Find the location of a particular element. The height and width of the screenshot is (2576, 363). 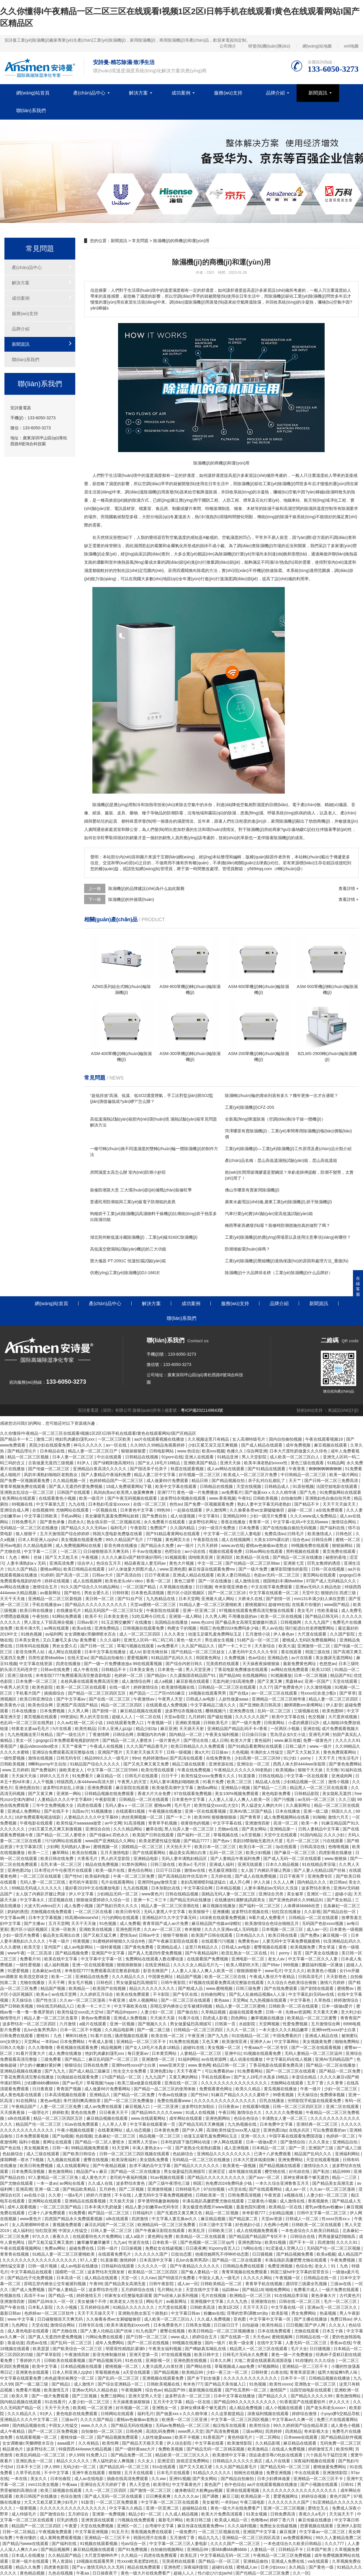

日本久久精品视频 is located at coordinates (283, 1864).